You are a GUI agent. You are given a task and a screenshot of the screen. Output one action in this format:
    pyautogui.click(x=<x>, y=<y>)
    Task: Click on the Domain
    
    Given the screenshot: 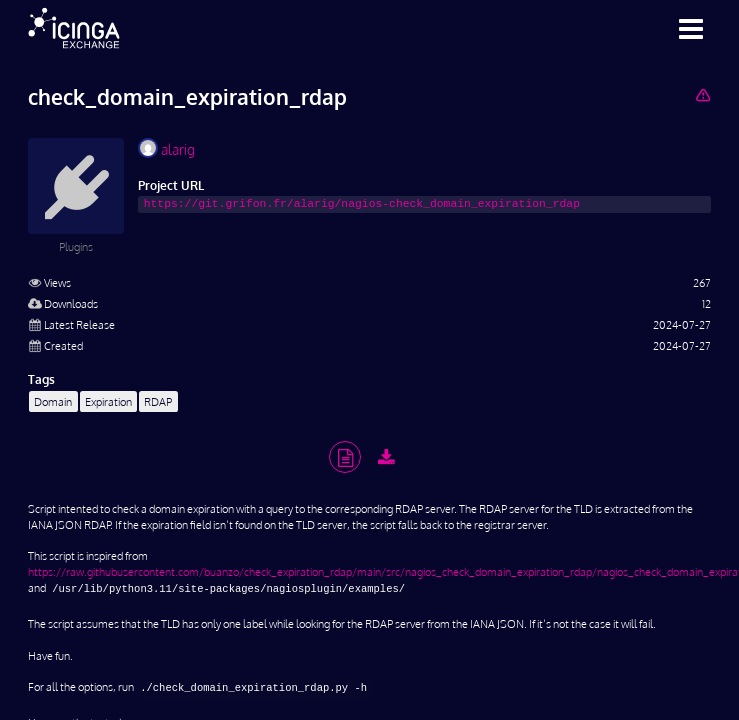 What is the action you would take?
    pyautogui.click(x=53, y=401)
    